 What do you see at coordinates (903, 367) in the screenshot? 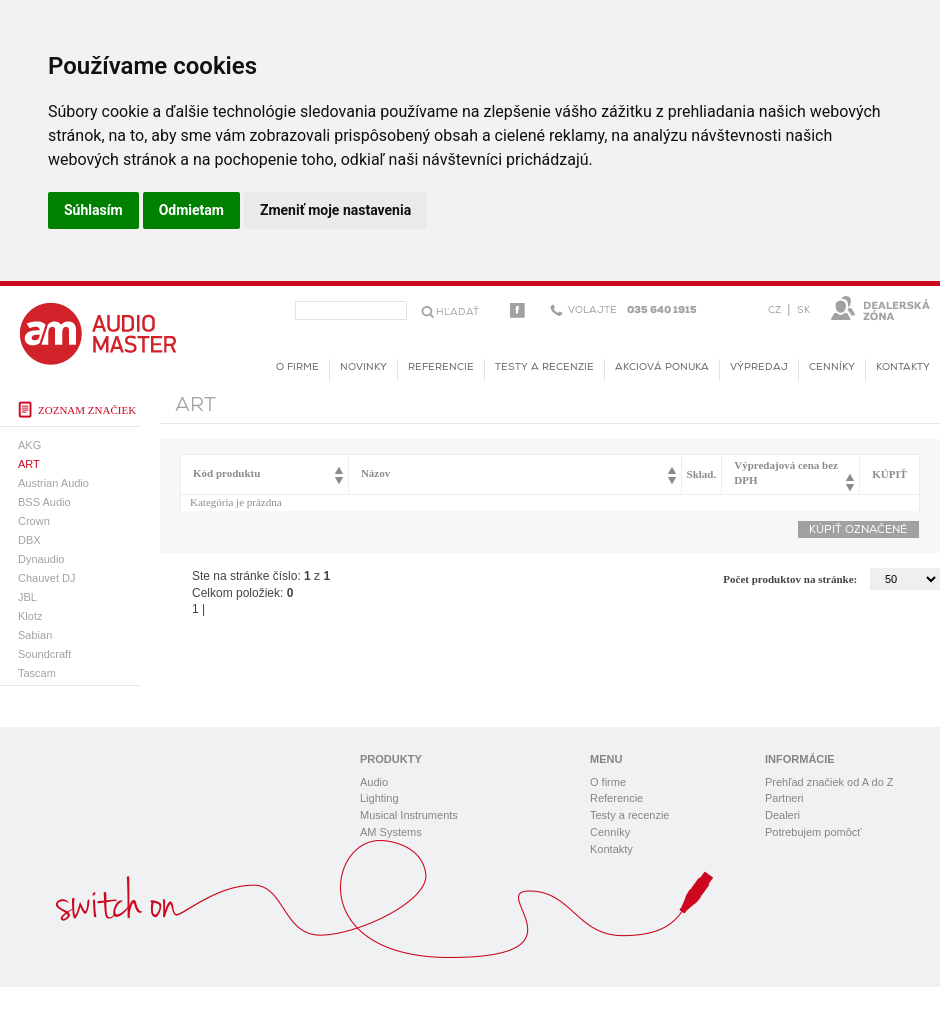
I see `Kontakty` at bounding box center [903, 367].